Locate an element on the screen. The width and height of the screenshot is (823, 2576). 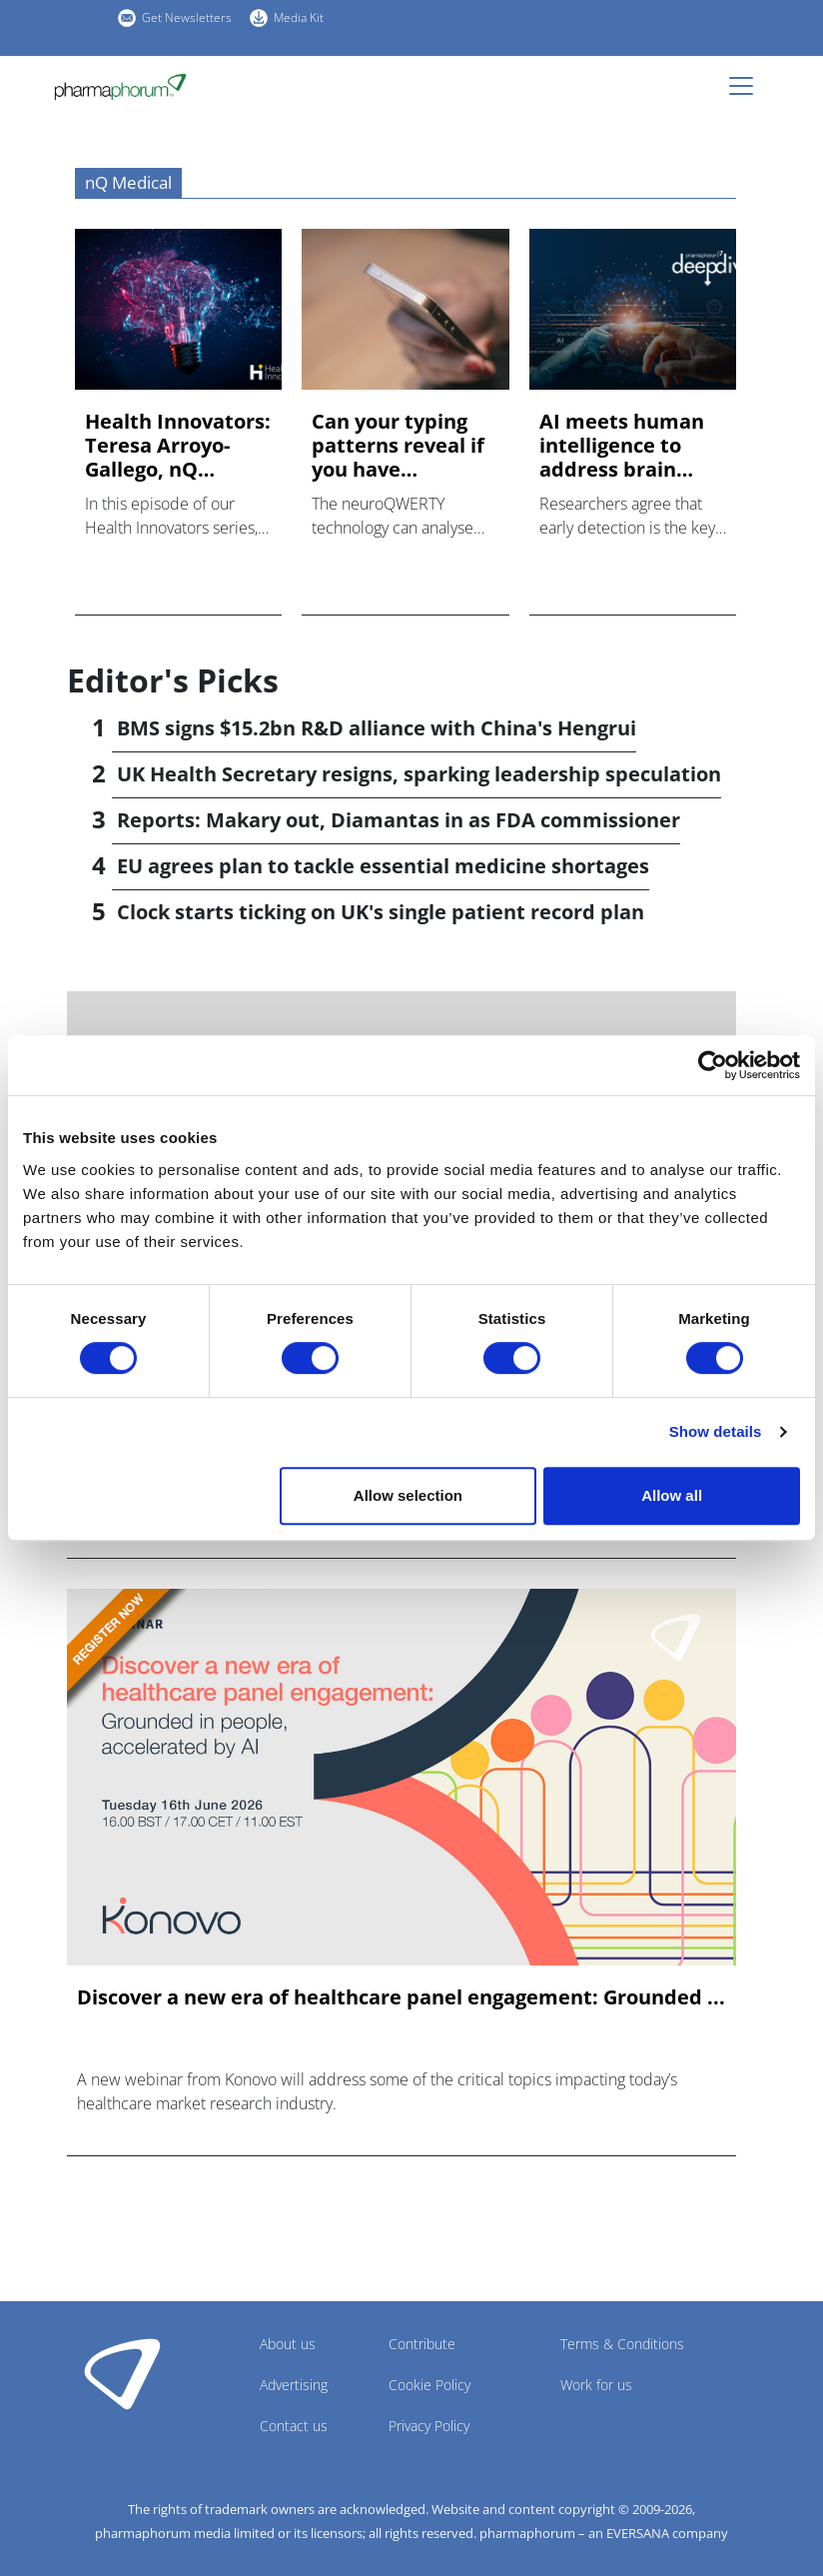
Can your typing patterns reveal if you have Alzheimer's? is located at coordinates (398, 446).